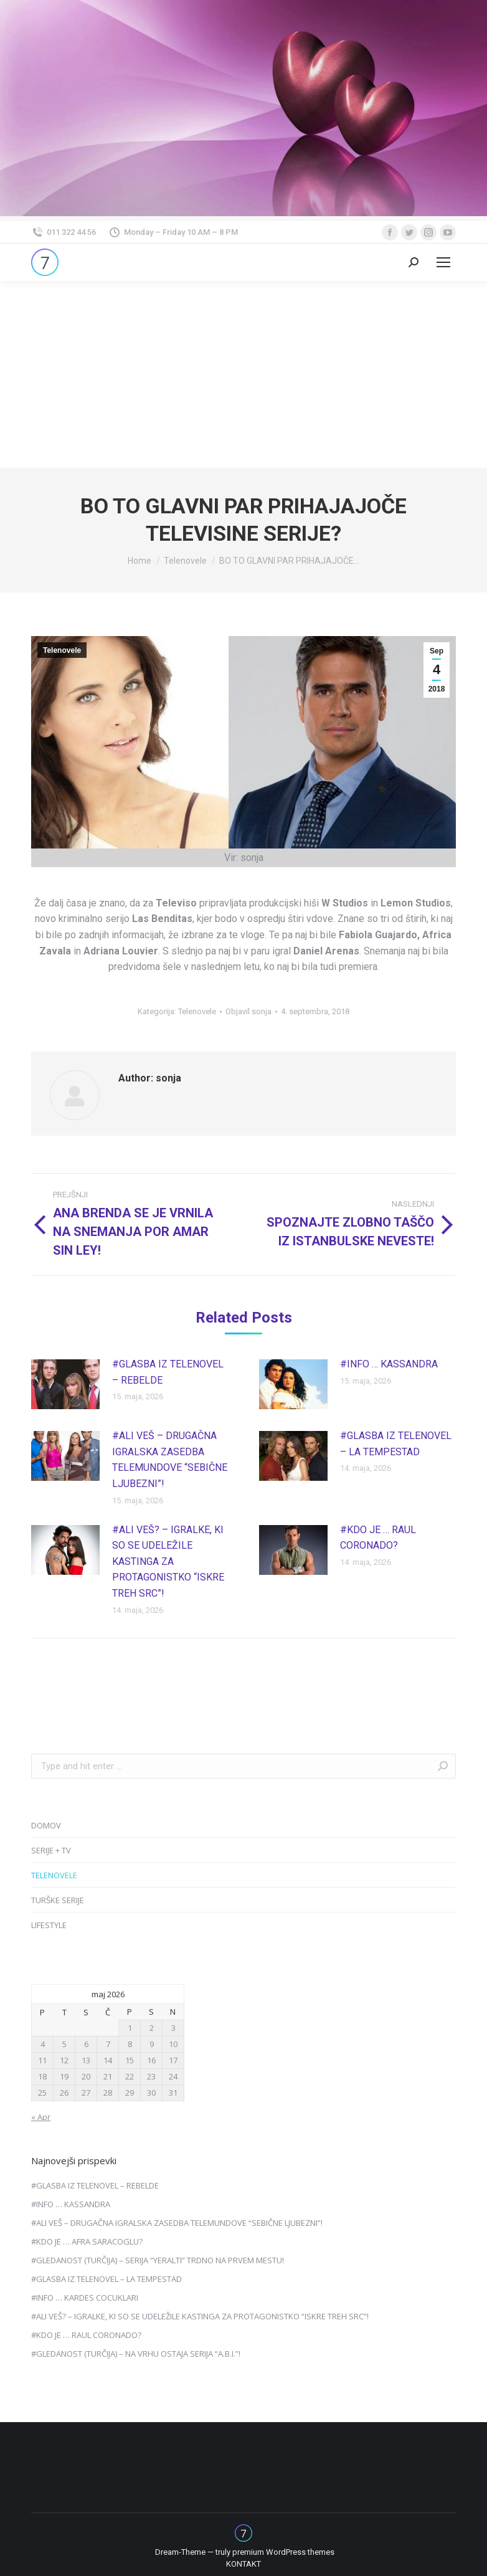  Describe the element at coordinates (51, 1850) in the screenshot. I see `SERIJE + TV` at that location.